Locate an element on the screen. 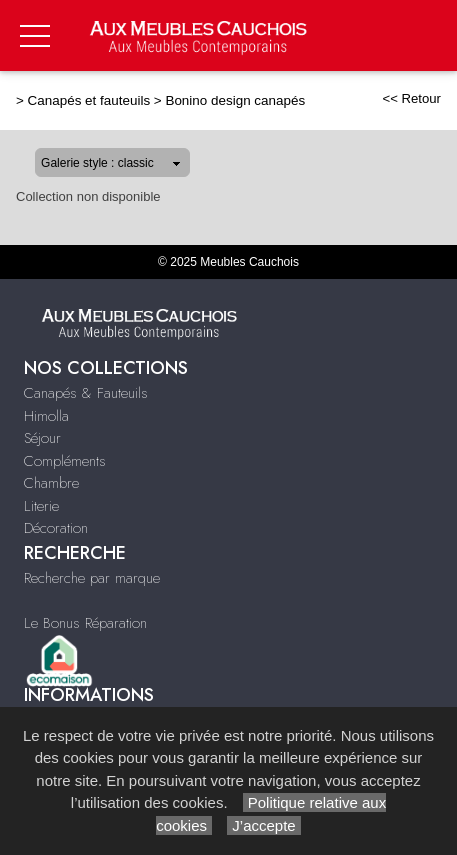 The width and height of the screenshot is (457, 855). Chambre is located at coordinates (51, 483).